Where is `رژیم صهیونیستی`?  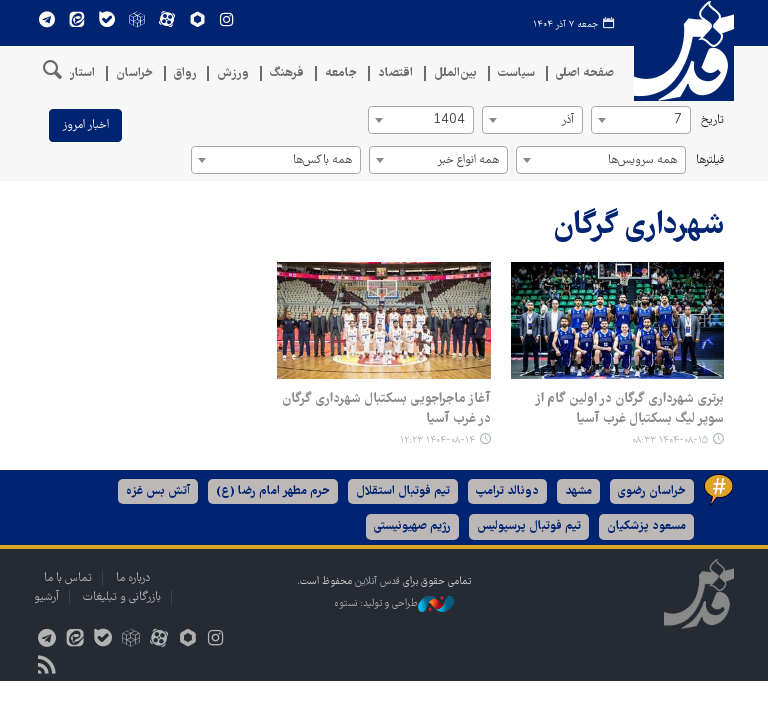 رژیم صهیونیستی is located at coordinates (412, 526).